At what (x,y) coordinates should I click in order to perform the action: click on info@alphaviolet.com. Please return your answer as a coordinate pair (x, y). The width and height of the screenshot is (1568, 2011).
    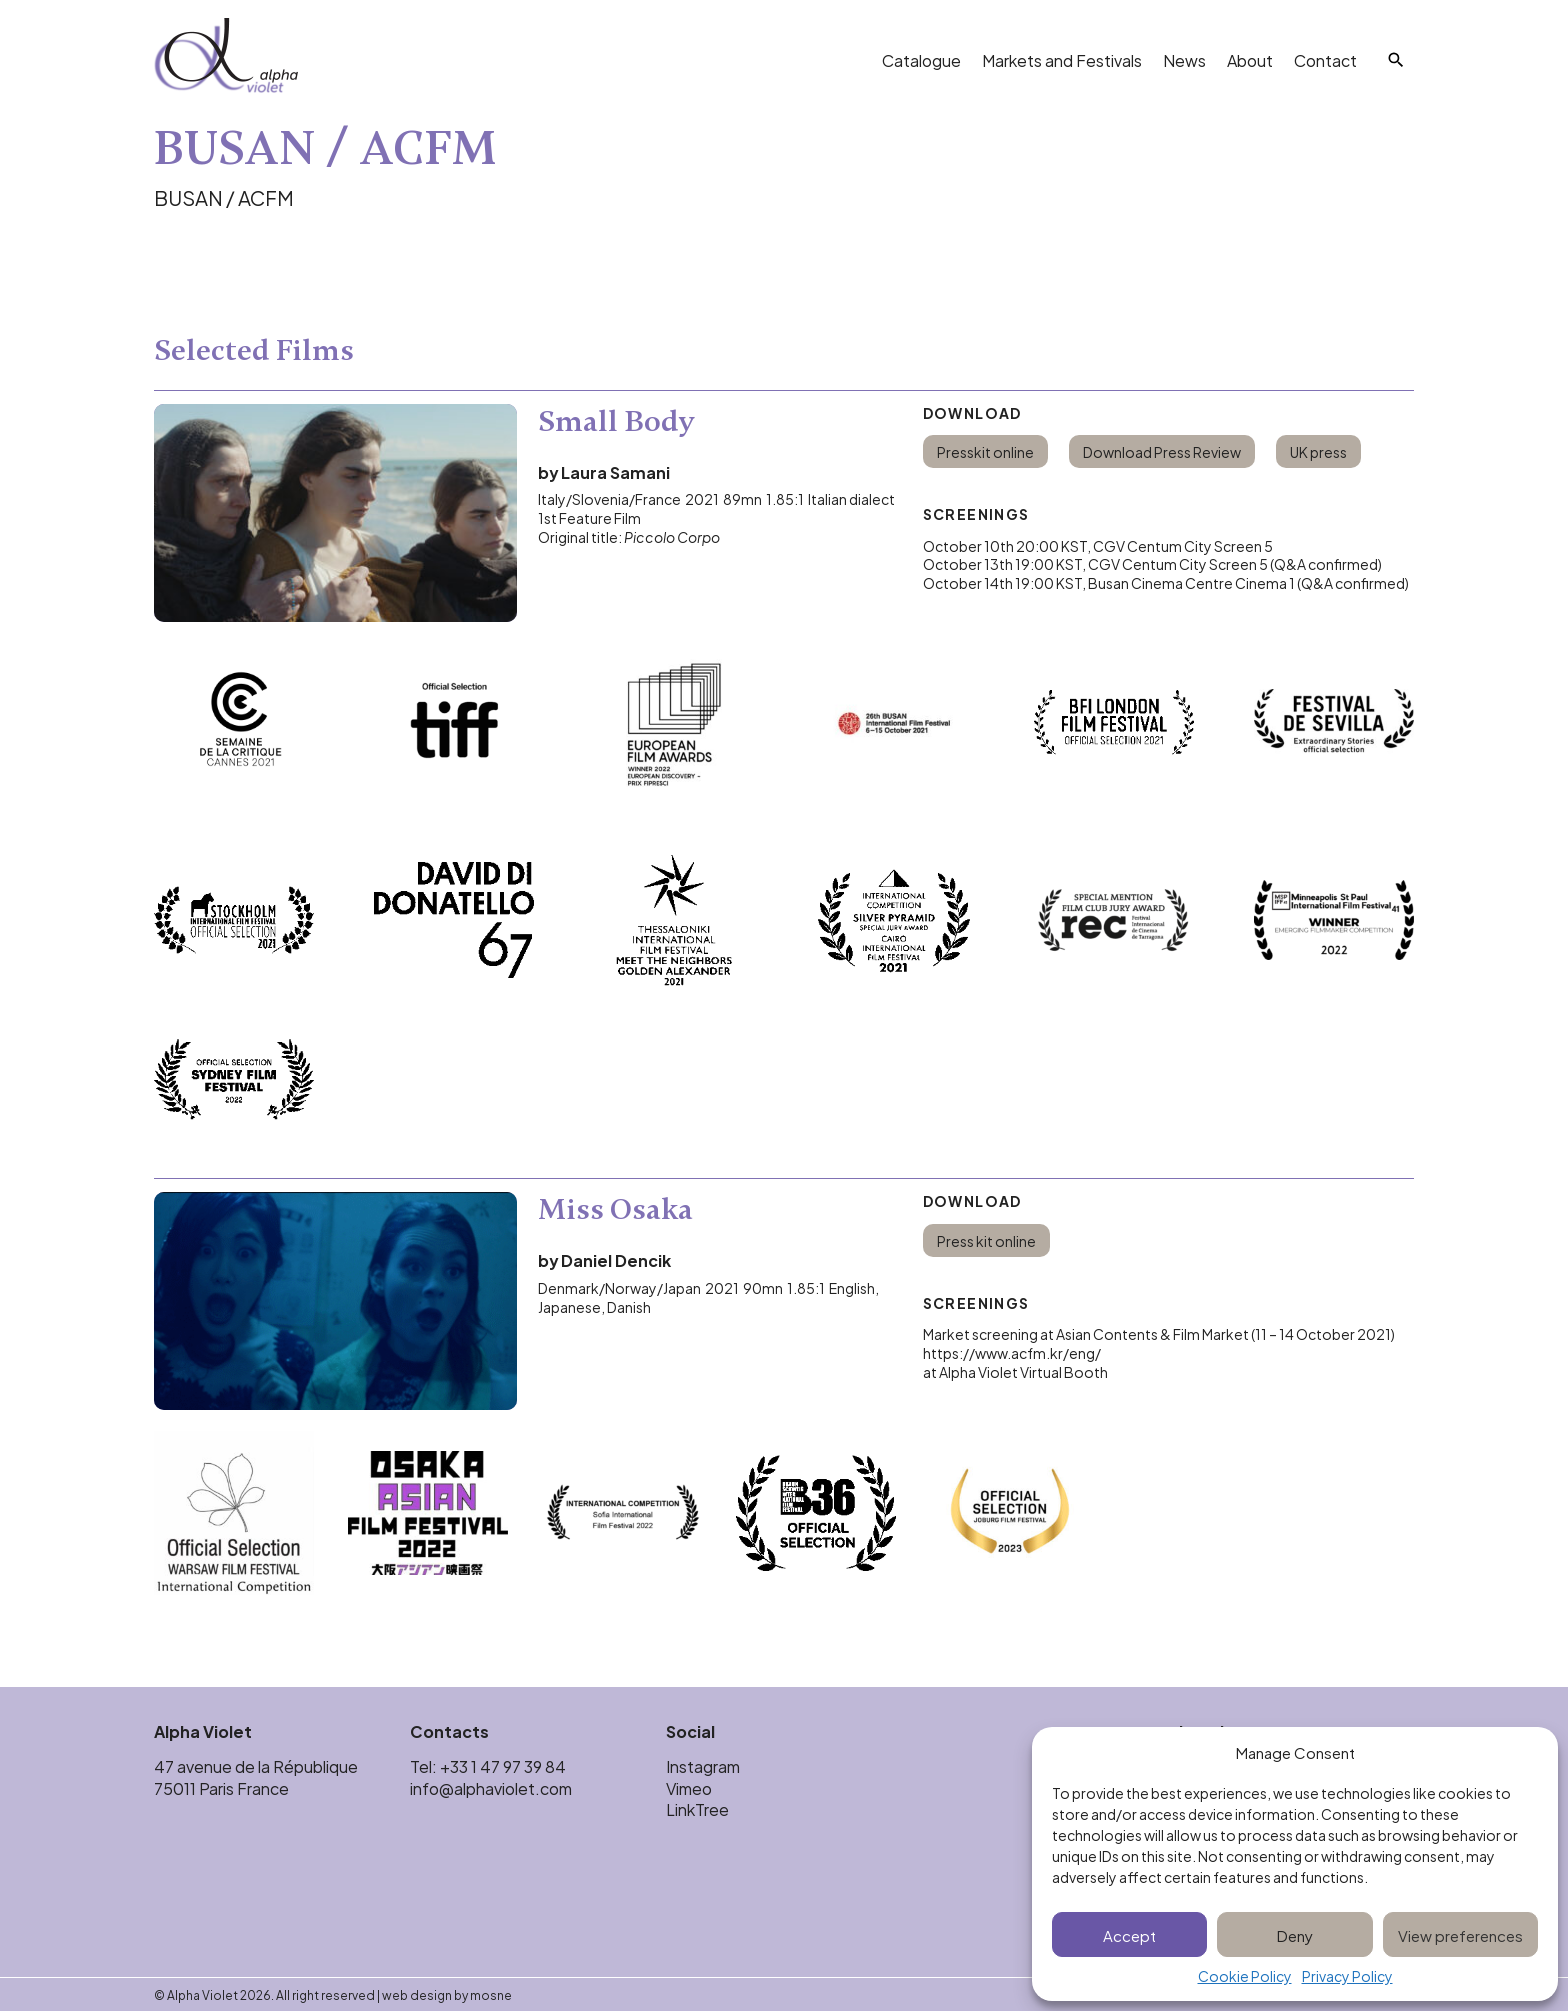
    Looking at the image, I should click on (491, 1787).